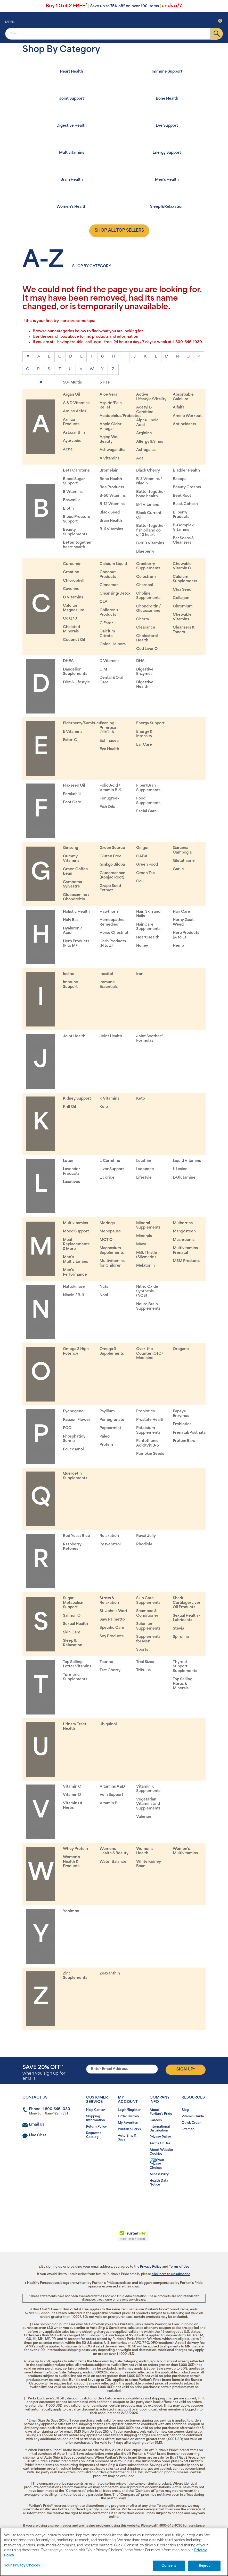  Describe the element at coordinates (69, 1161) in the screenshot. I see `Lutein` at that location.